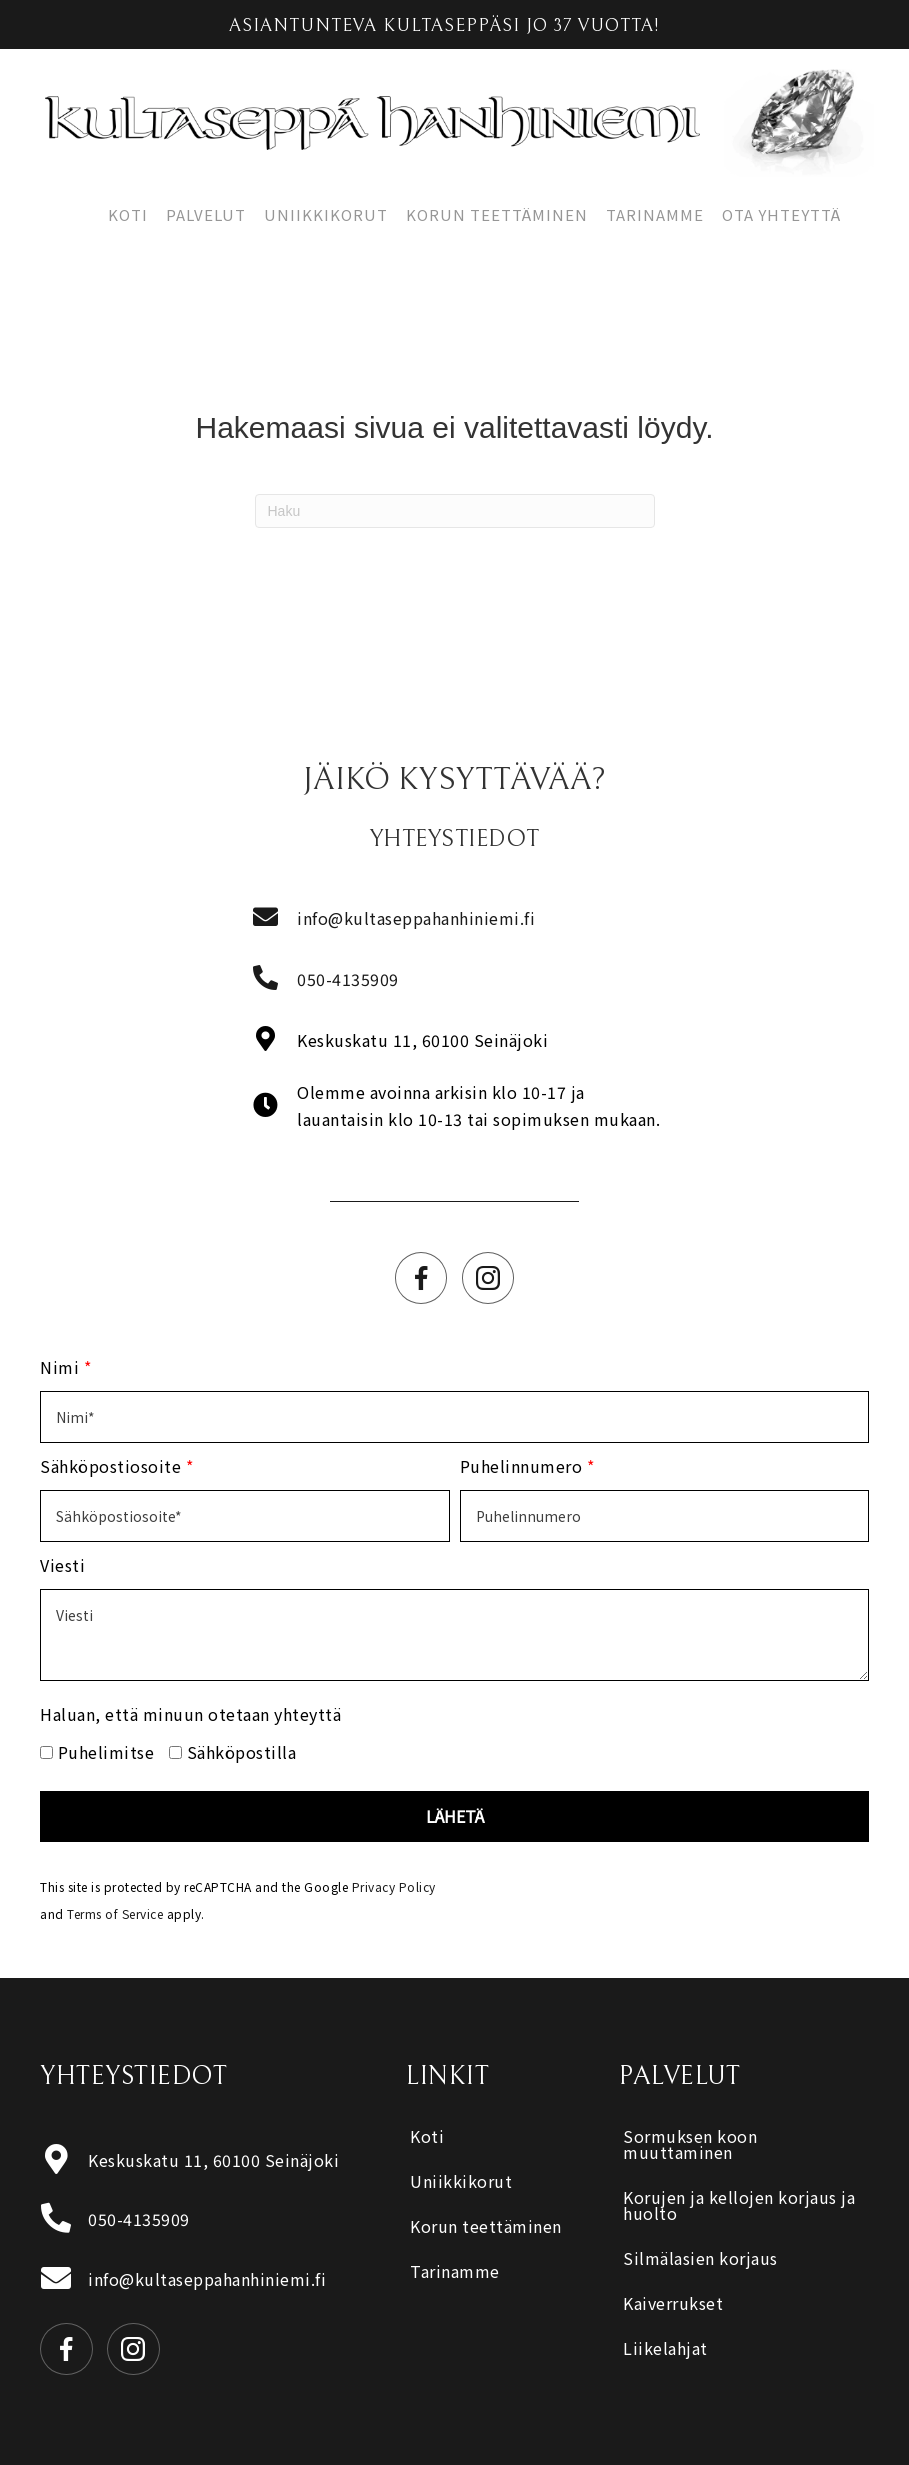  I want to click on Kaiverrukset, so click(673, 2303).